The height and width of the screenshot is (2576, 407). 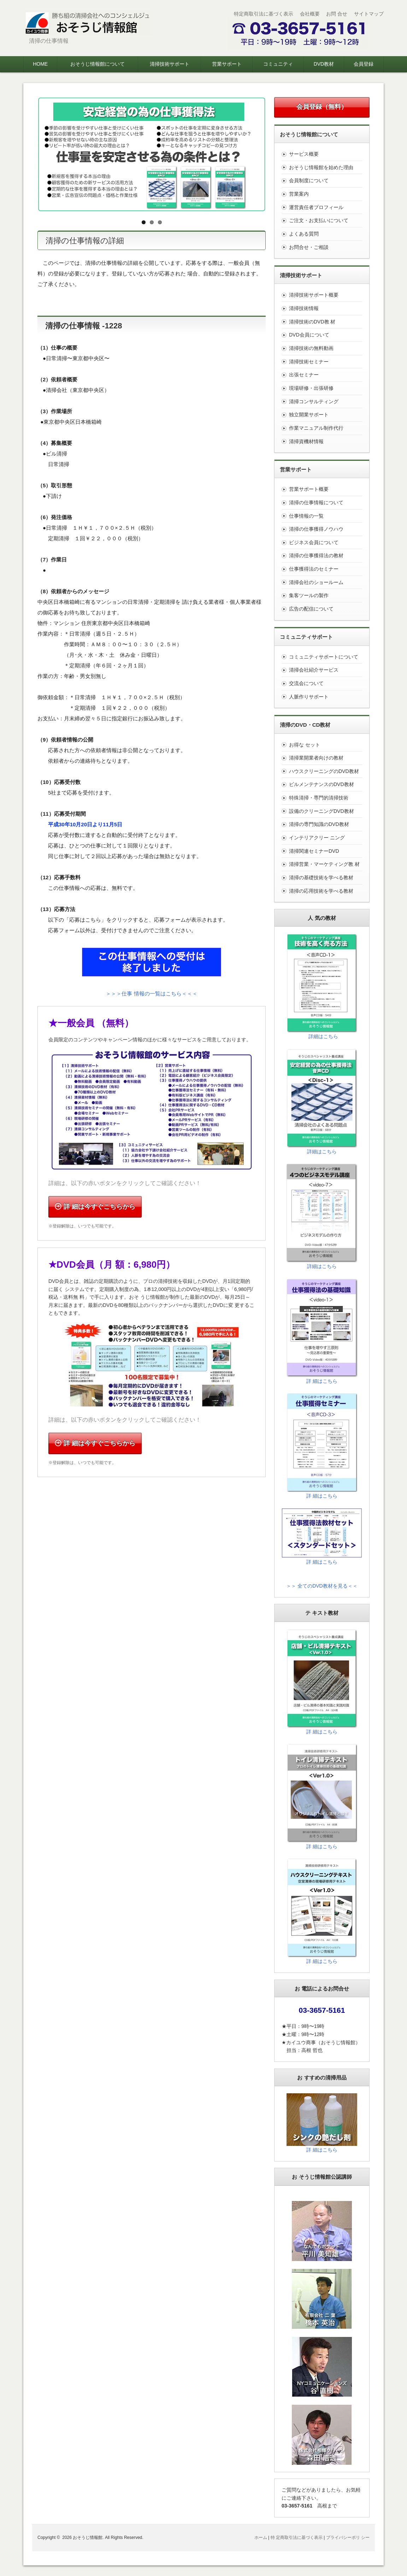 I want to click on 清掃の仕事獲得法の教材, so click(x=316, y=555).